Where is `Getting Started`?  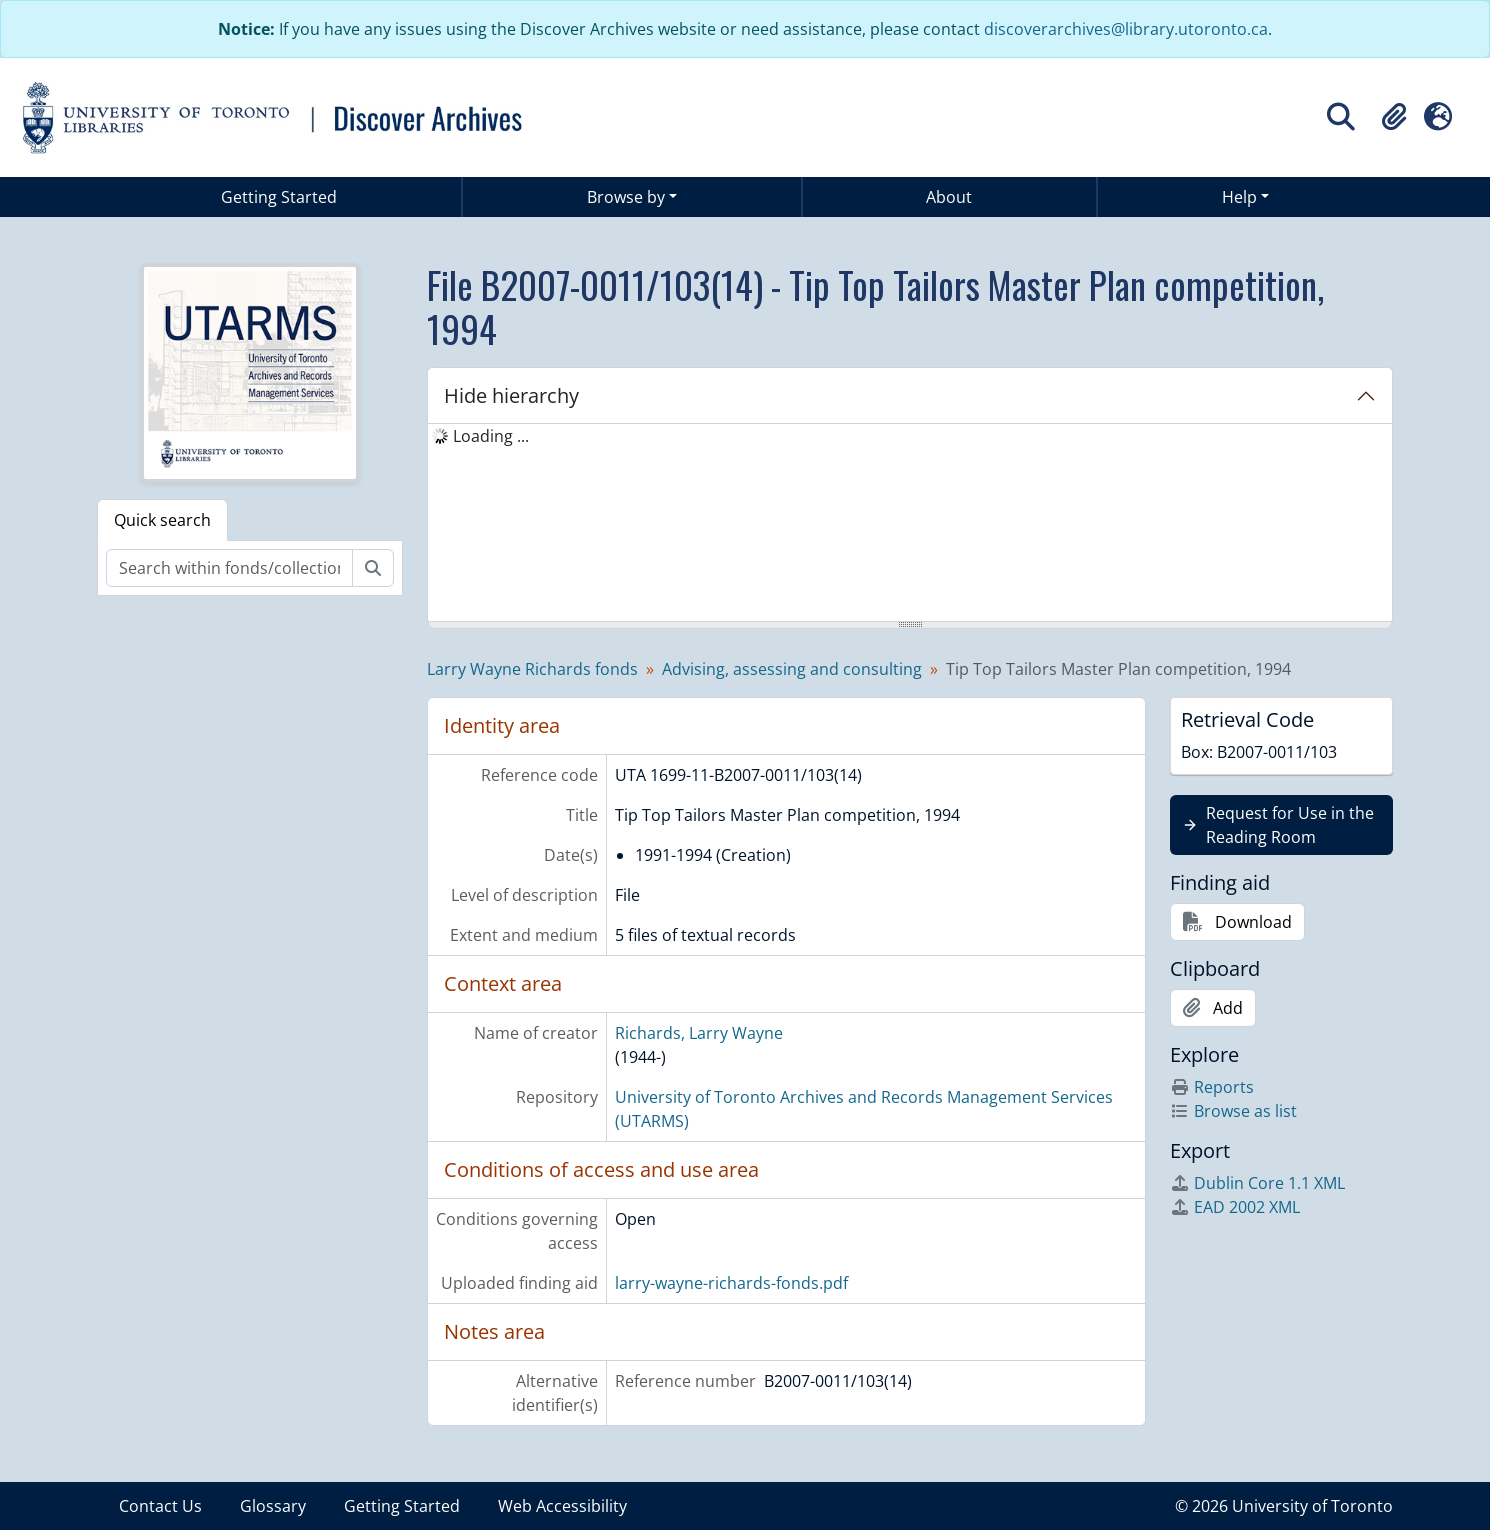
Getting Started is located at coordinates (279, 197).